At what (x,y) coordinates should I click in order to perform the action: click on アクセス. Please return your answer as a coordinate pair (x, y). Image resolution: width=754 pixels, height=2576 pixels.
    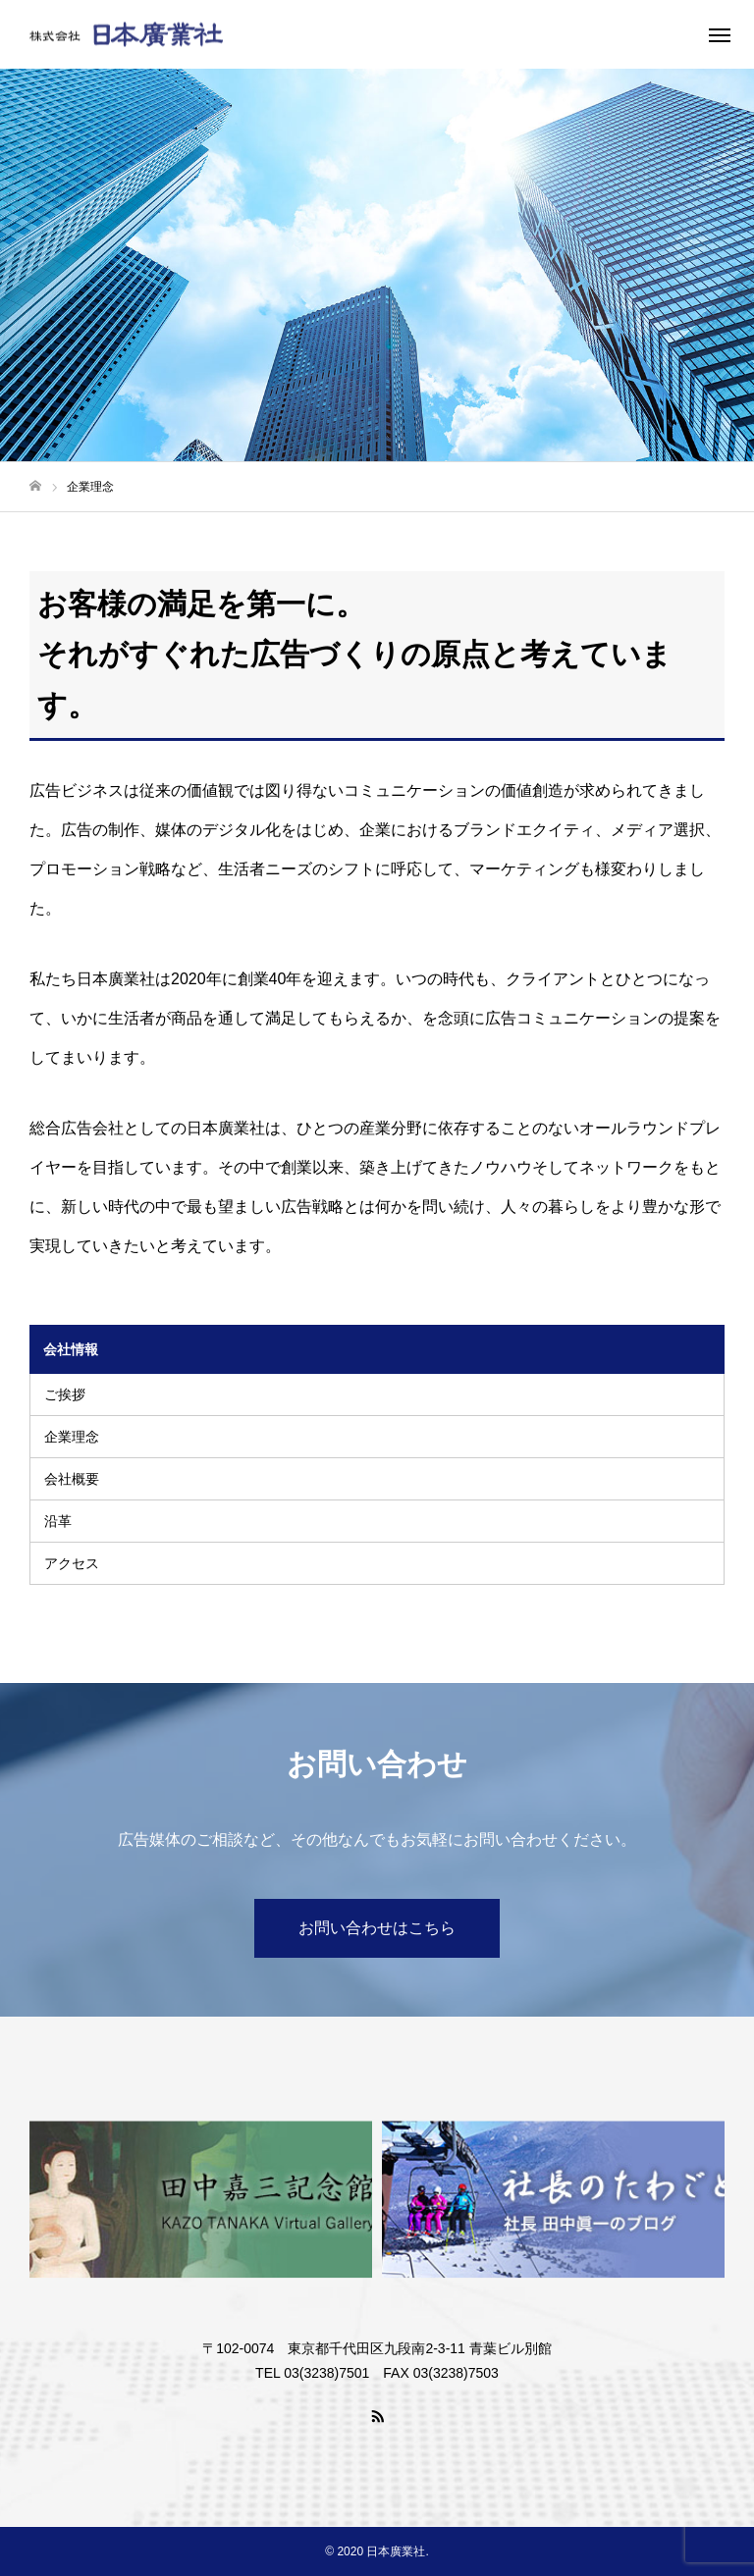
    Looking at the image, I should click on (71, 1563).